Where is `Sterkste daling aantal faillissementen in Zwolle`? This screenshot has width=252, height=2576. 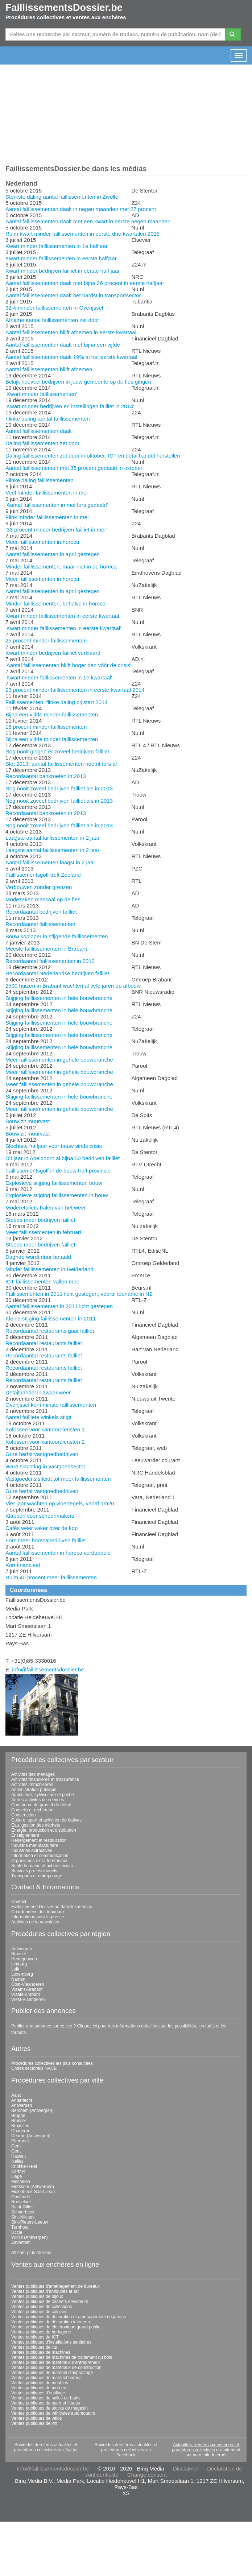 Sterkste daling aantal faillissementen in Zwolle is located at coordinates (61, 197).